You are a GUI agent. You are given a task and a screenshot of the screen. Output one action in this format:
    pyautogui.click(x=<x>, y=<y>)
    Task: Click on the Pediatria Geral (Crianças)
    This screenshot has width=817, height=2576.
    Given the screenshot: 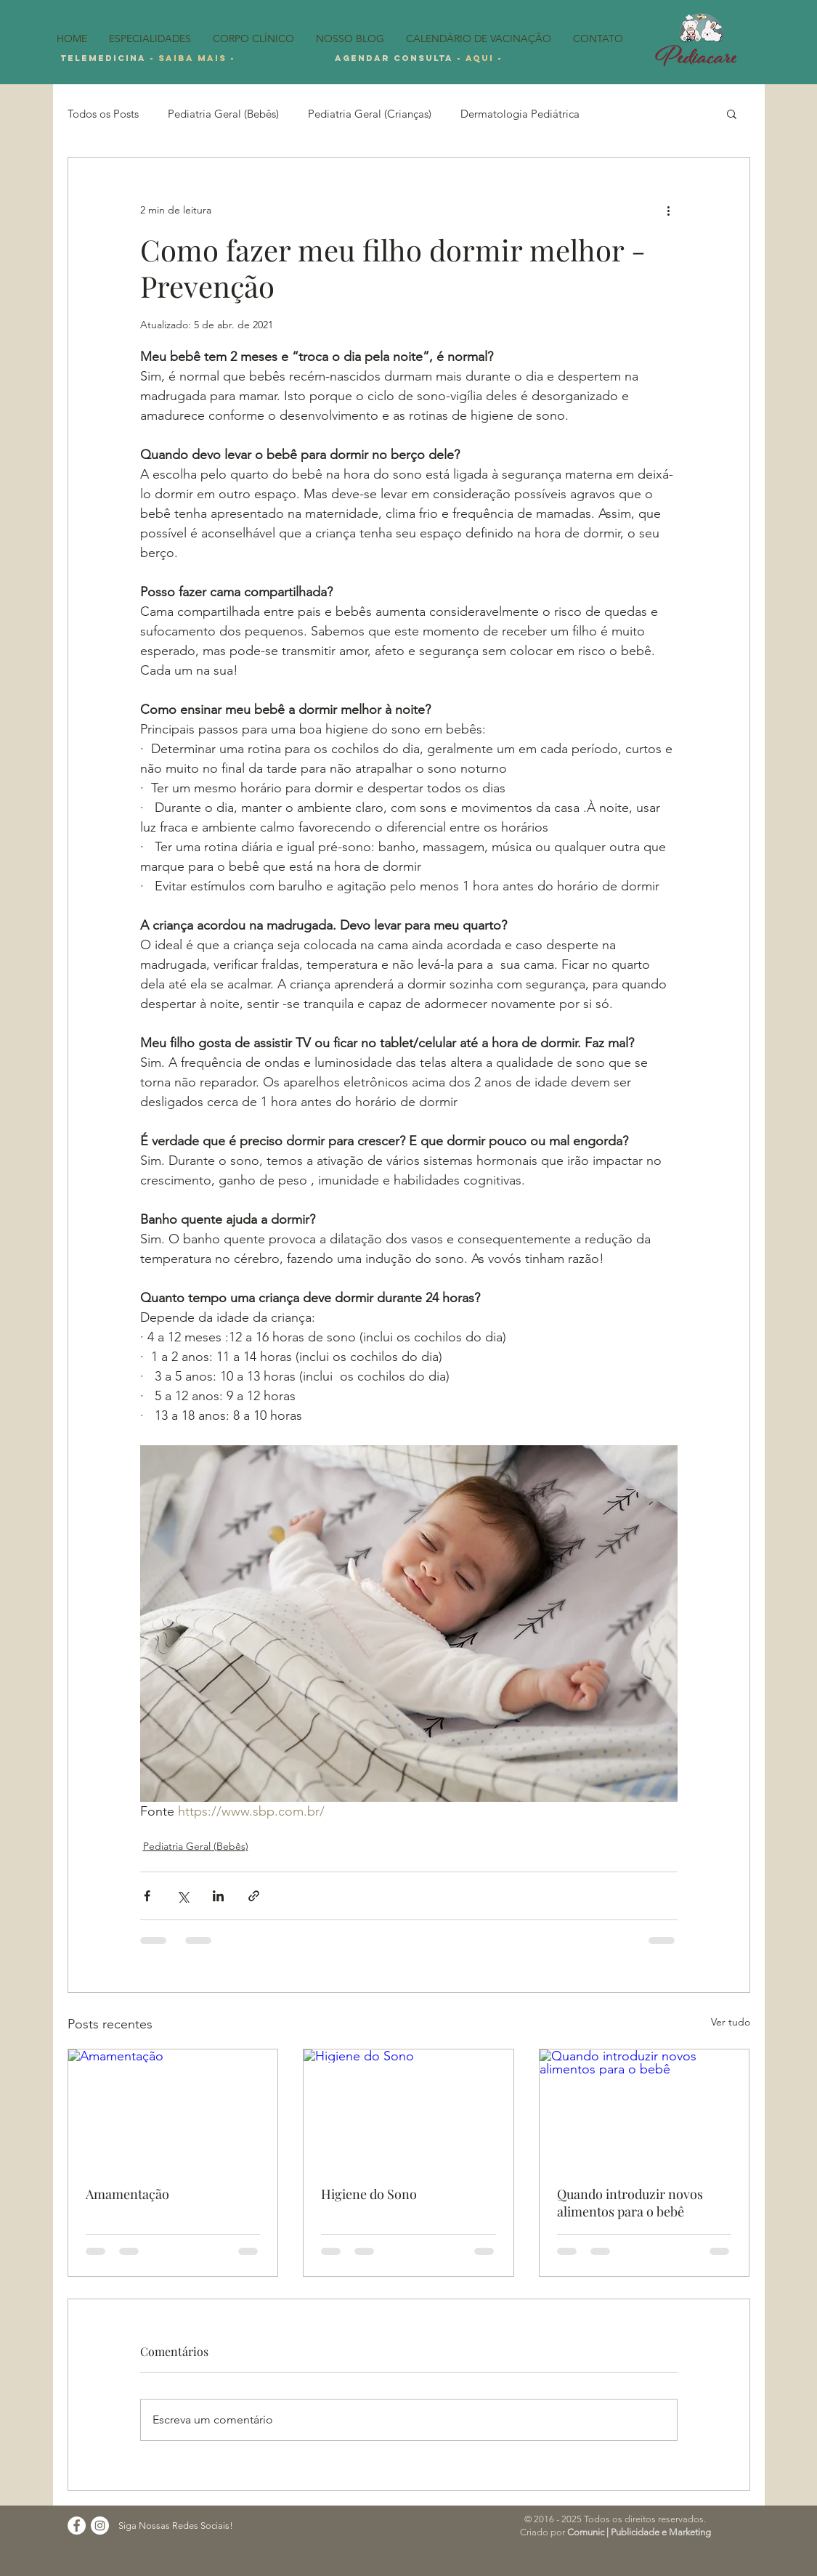 What is the action you would take?
    pyautogui.click(x=369, y=114)
    